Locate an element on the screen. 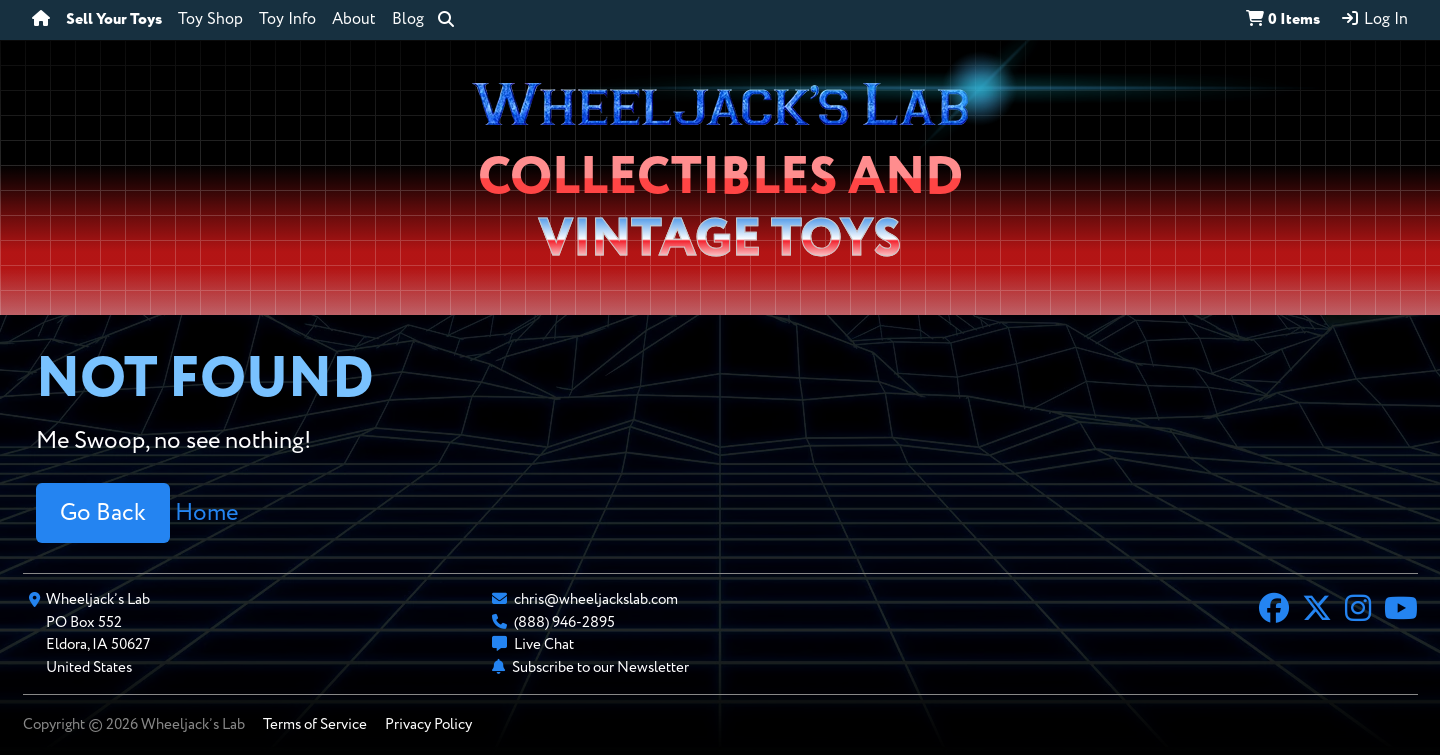  Terms of Service is located at coordinates (315, 724).